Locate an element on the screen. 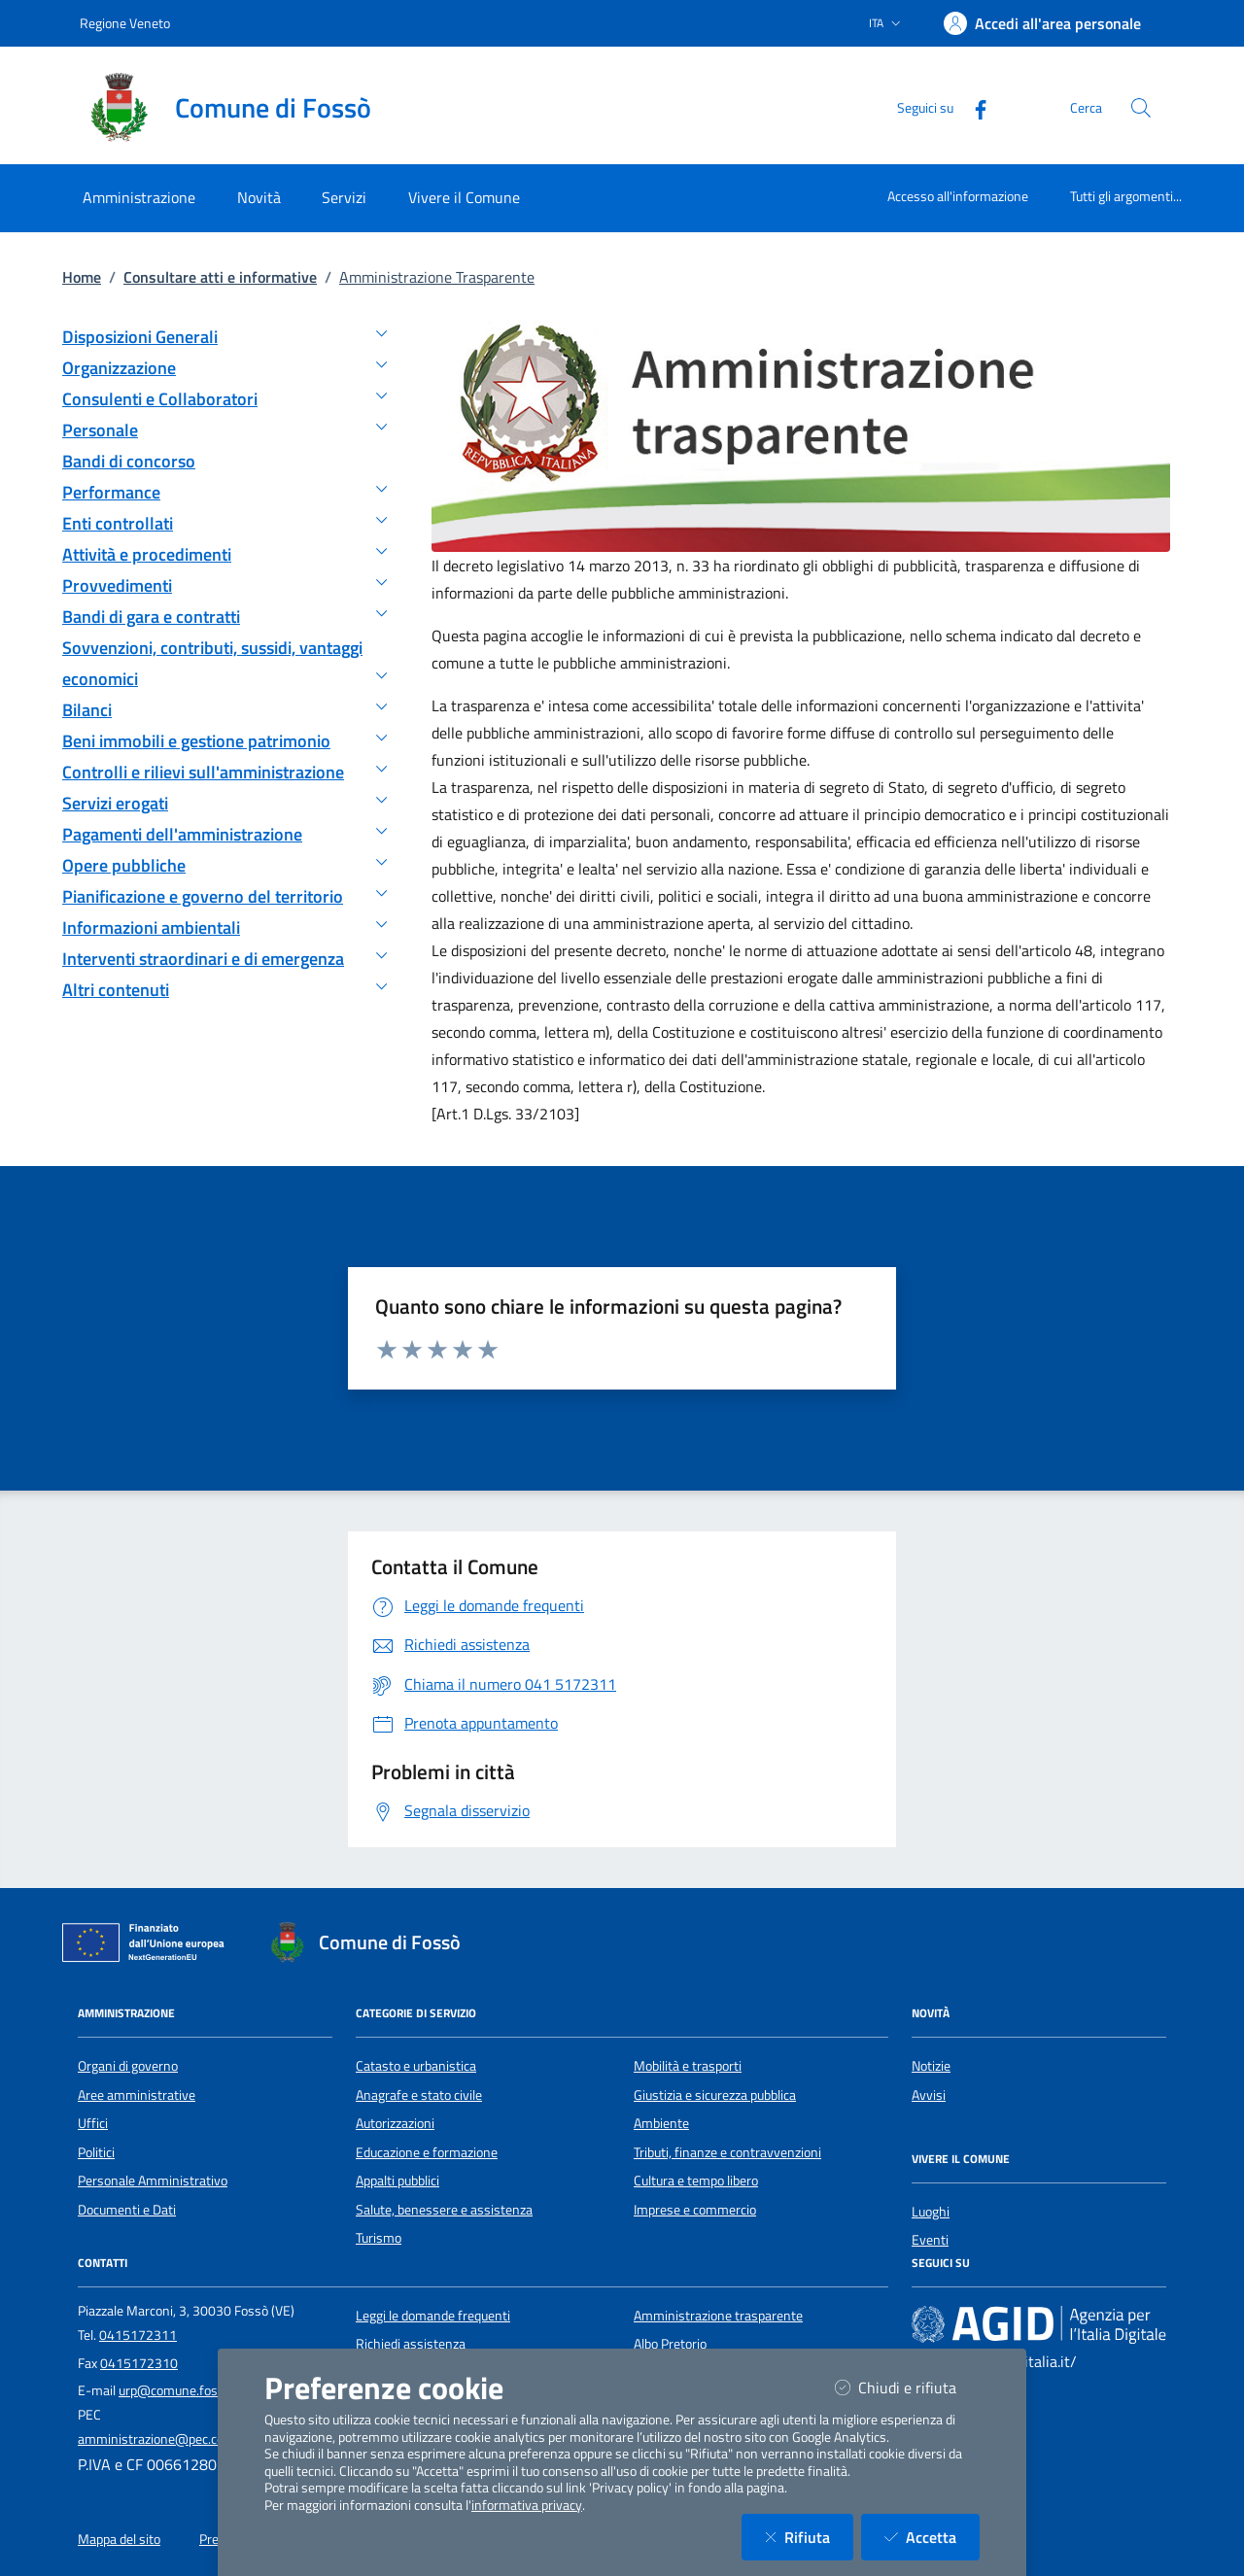  Personale Amministrativo is located at coordinates (152, 2180).